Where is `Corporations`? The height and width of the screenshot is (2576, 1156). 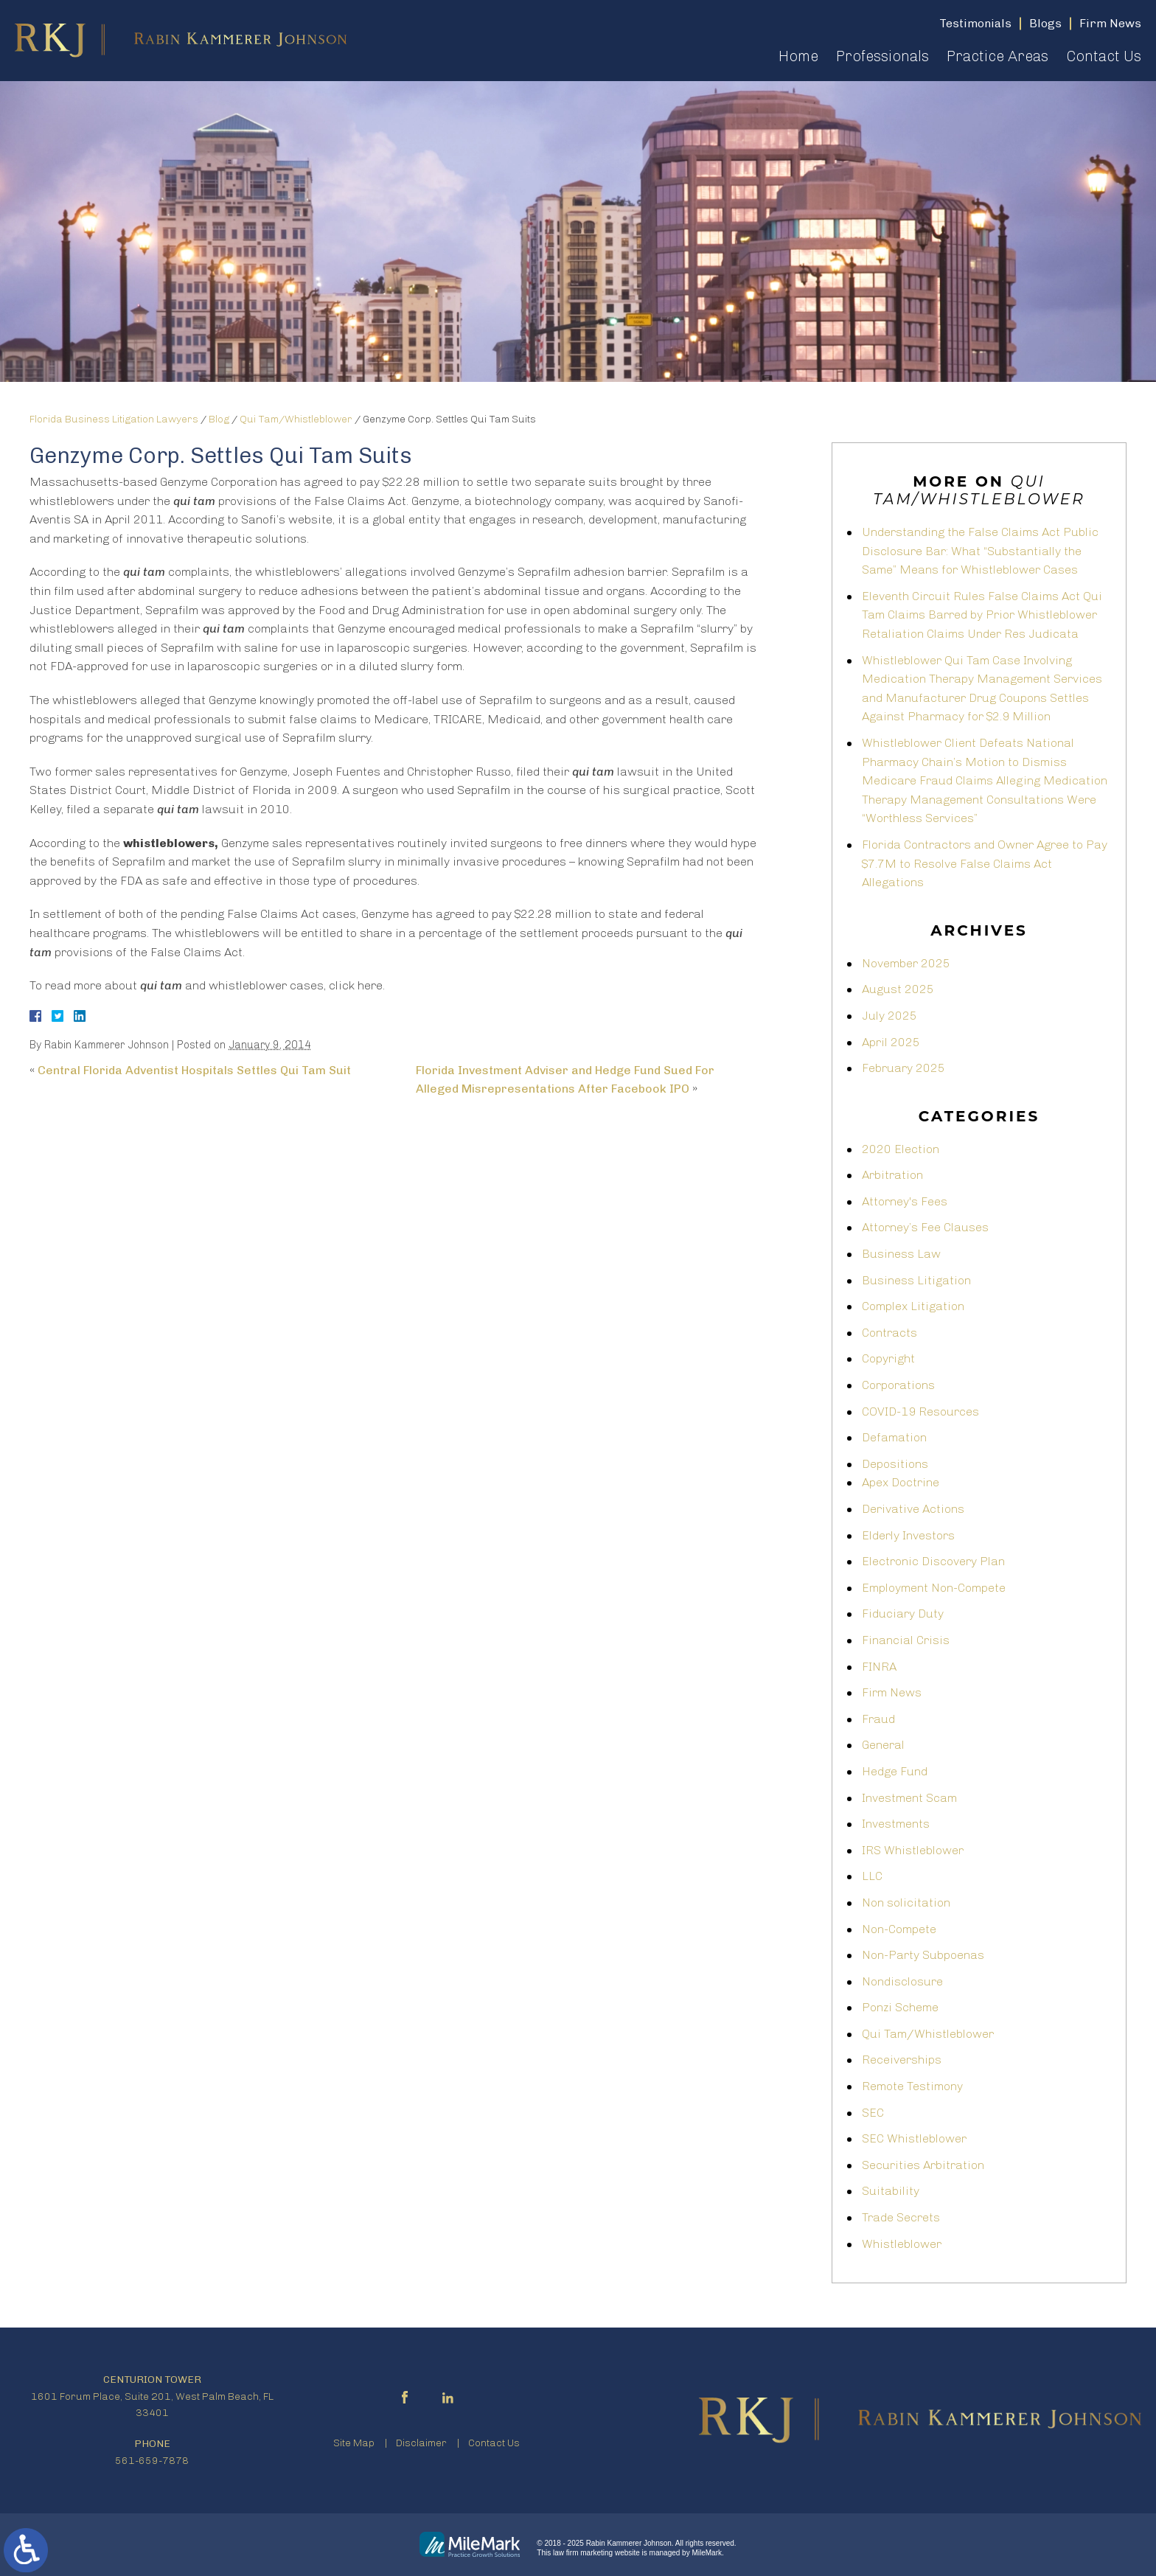 Corporations is located at coordinates (898, 1385).